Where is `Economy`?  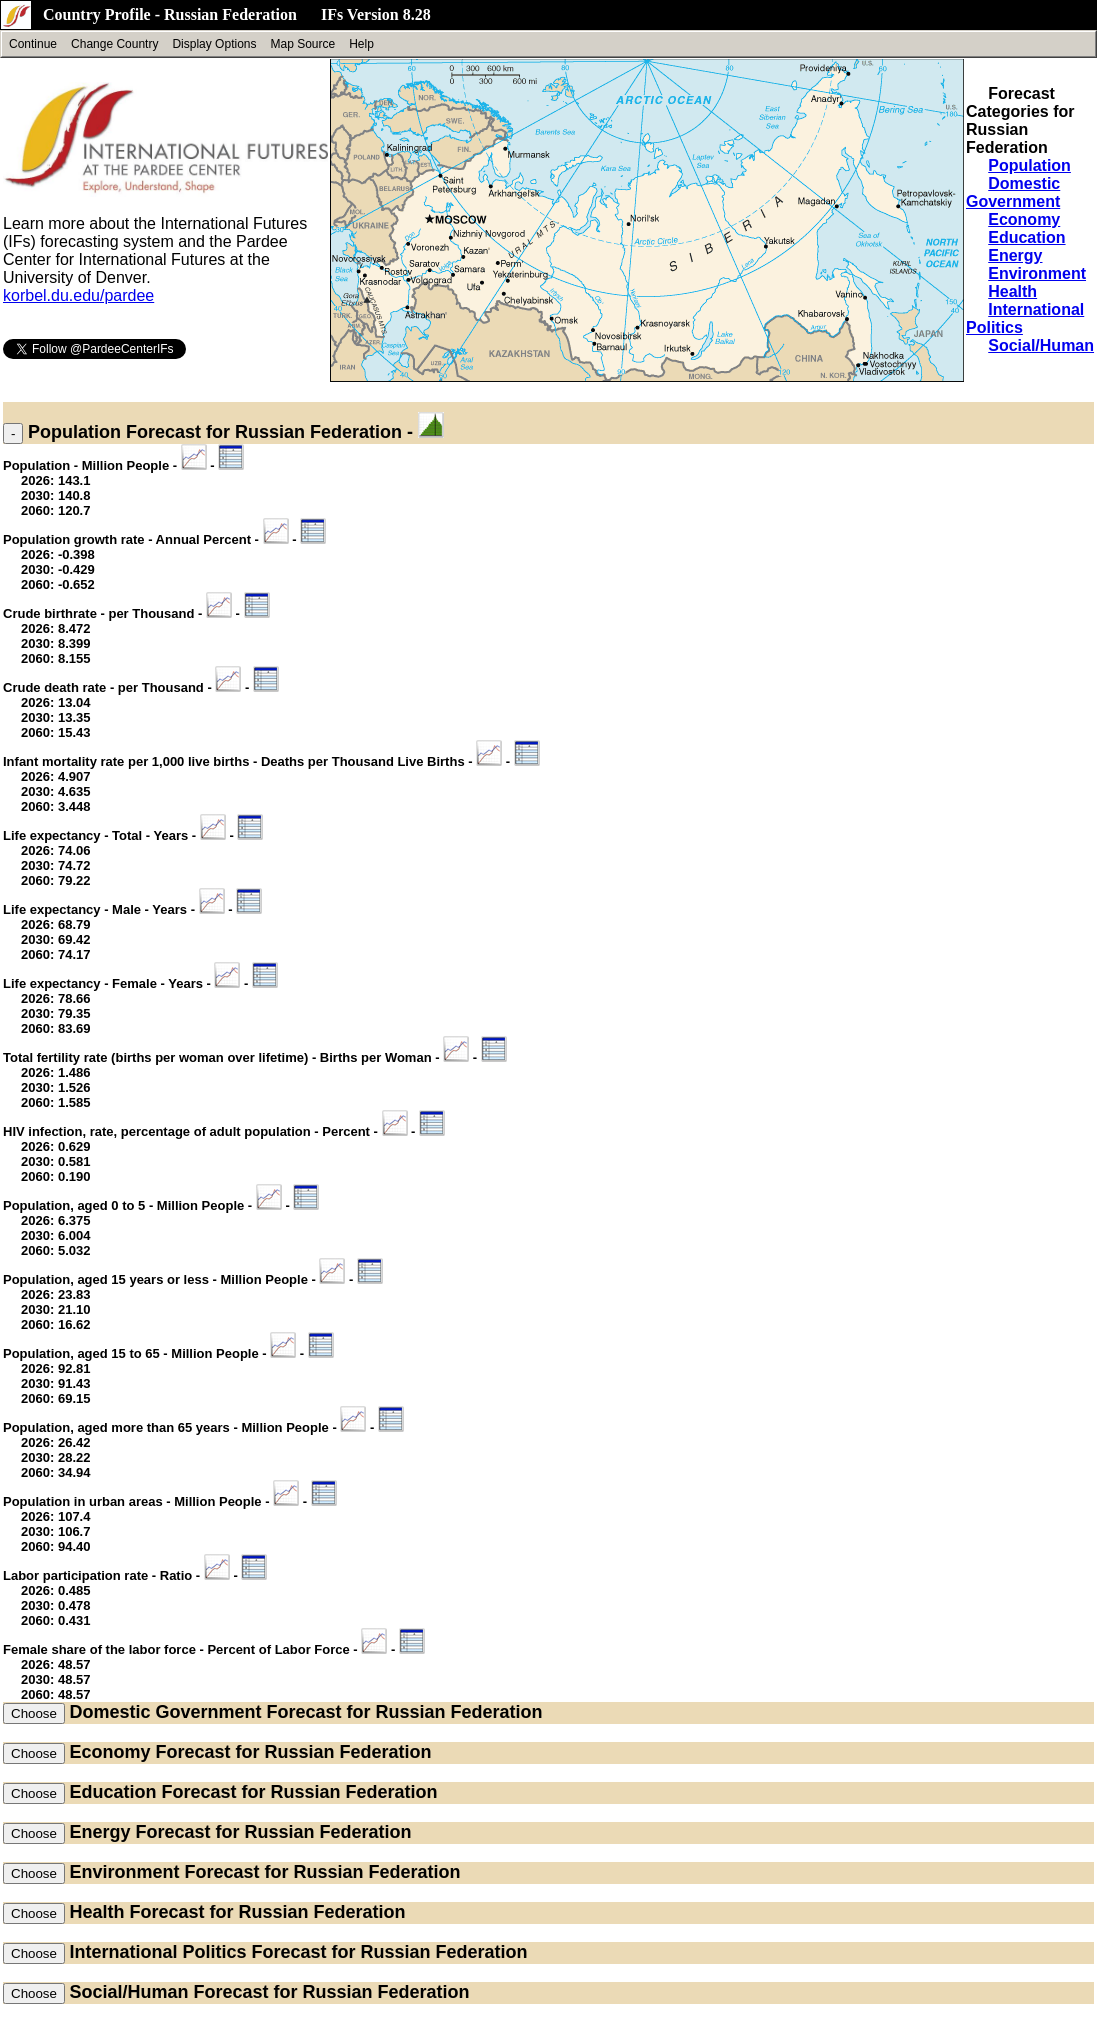
Economy is located at coordinates (1024, 219).